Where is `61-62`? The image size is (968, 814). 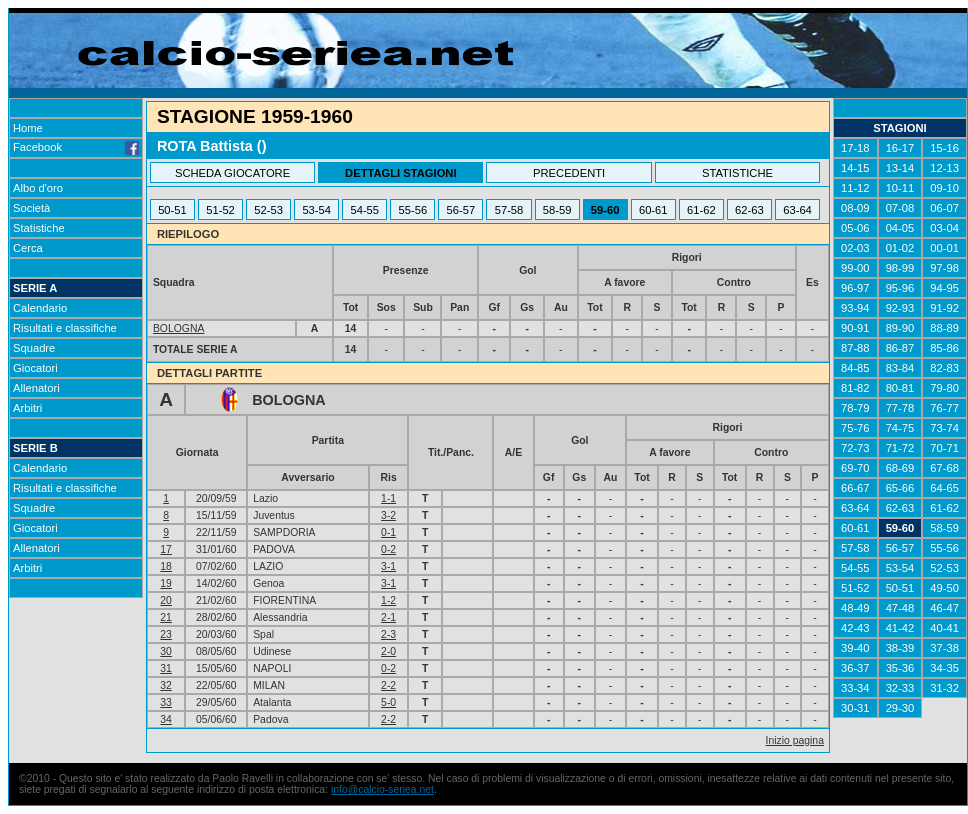
61-62 is located at coordinates (701, 210).